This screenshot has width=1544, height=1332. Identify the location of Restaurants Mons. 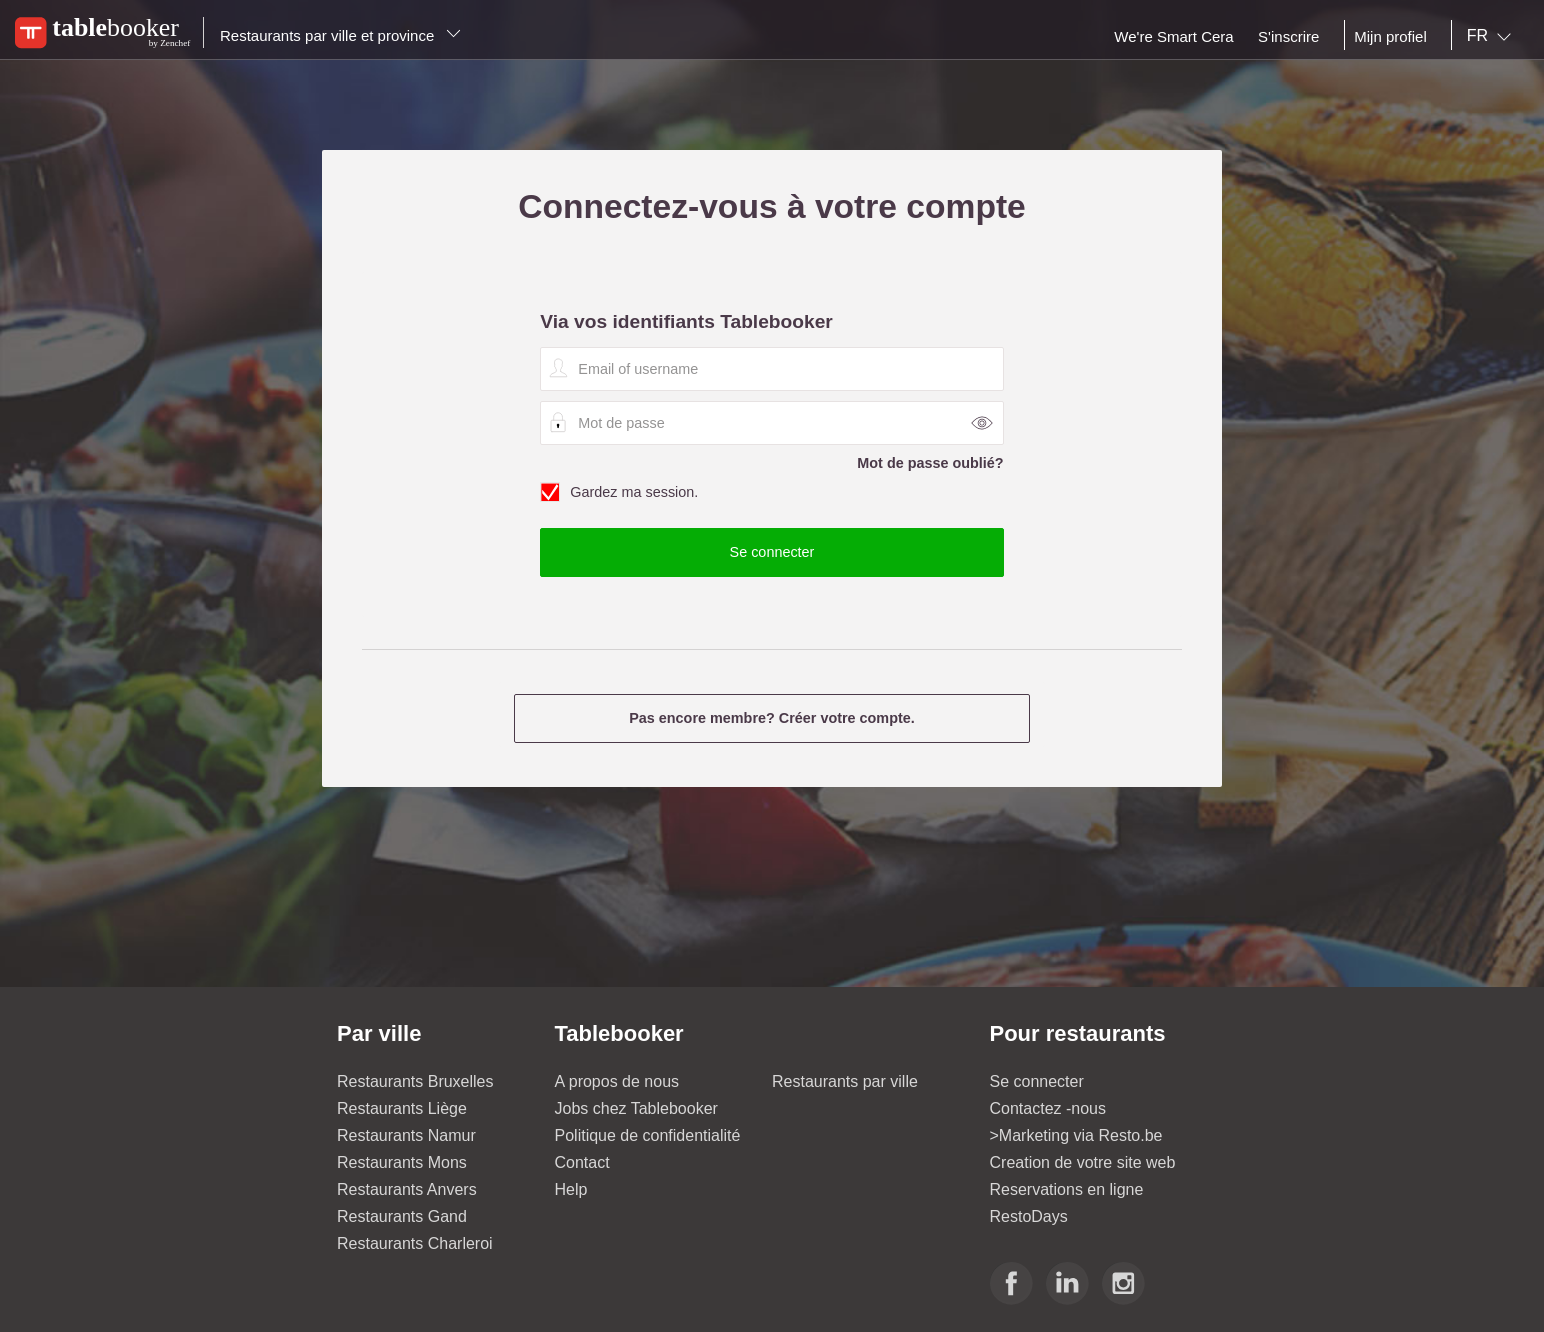
(402, 1162).